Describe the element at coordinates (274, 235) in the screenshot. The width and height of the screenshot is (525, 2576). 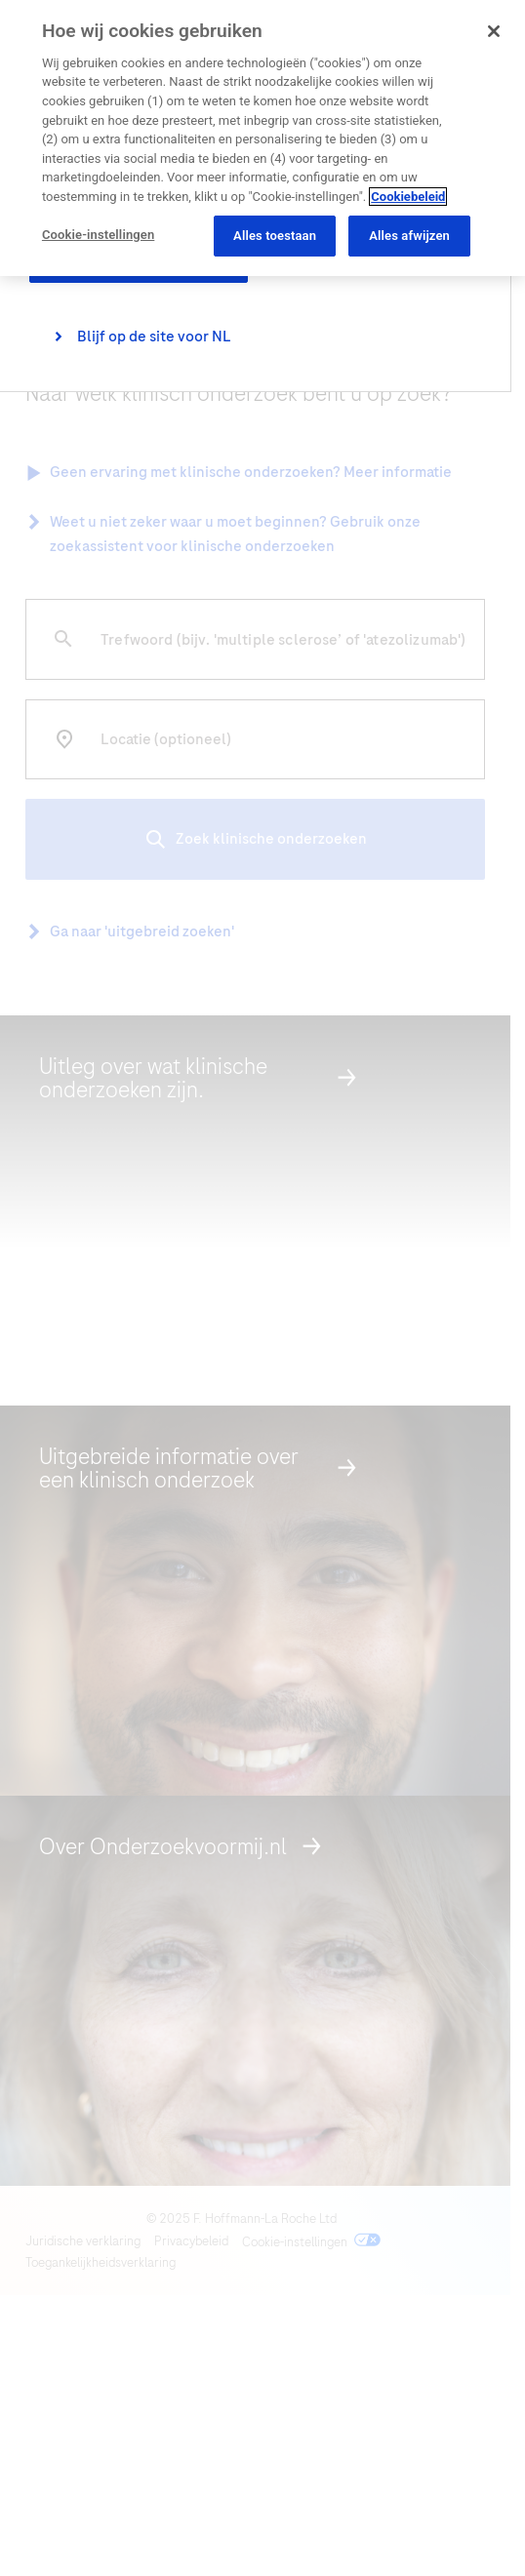
I see `Alles toestaan` at that location.